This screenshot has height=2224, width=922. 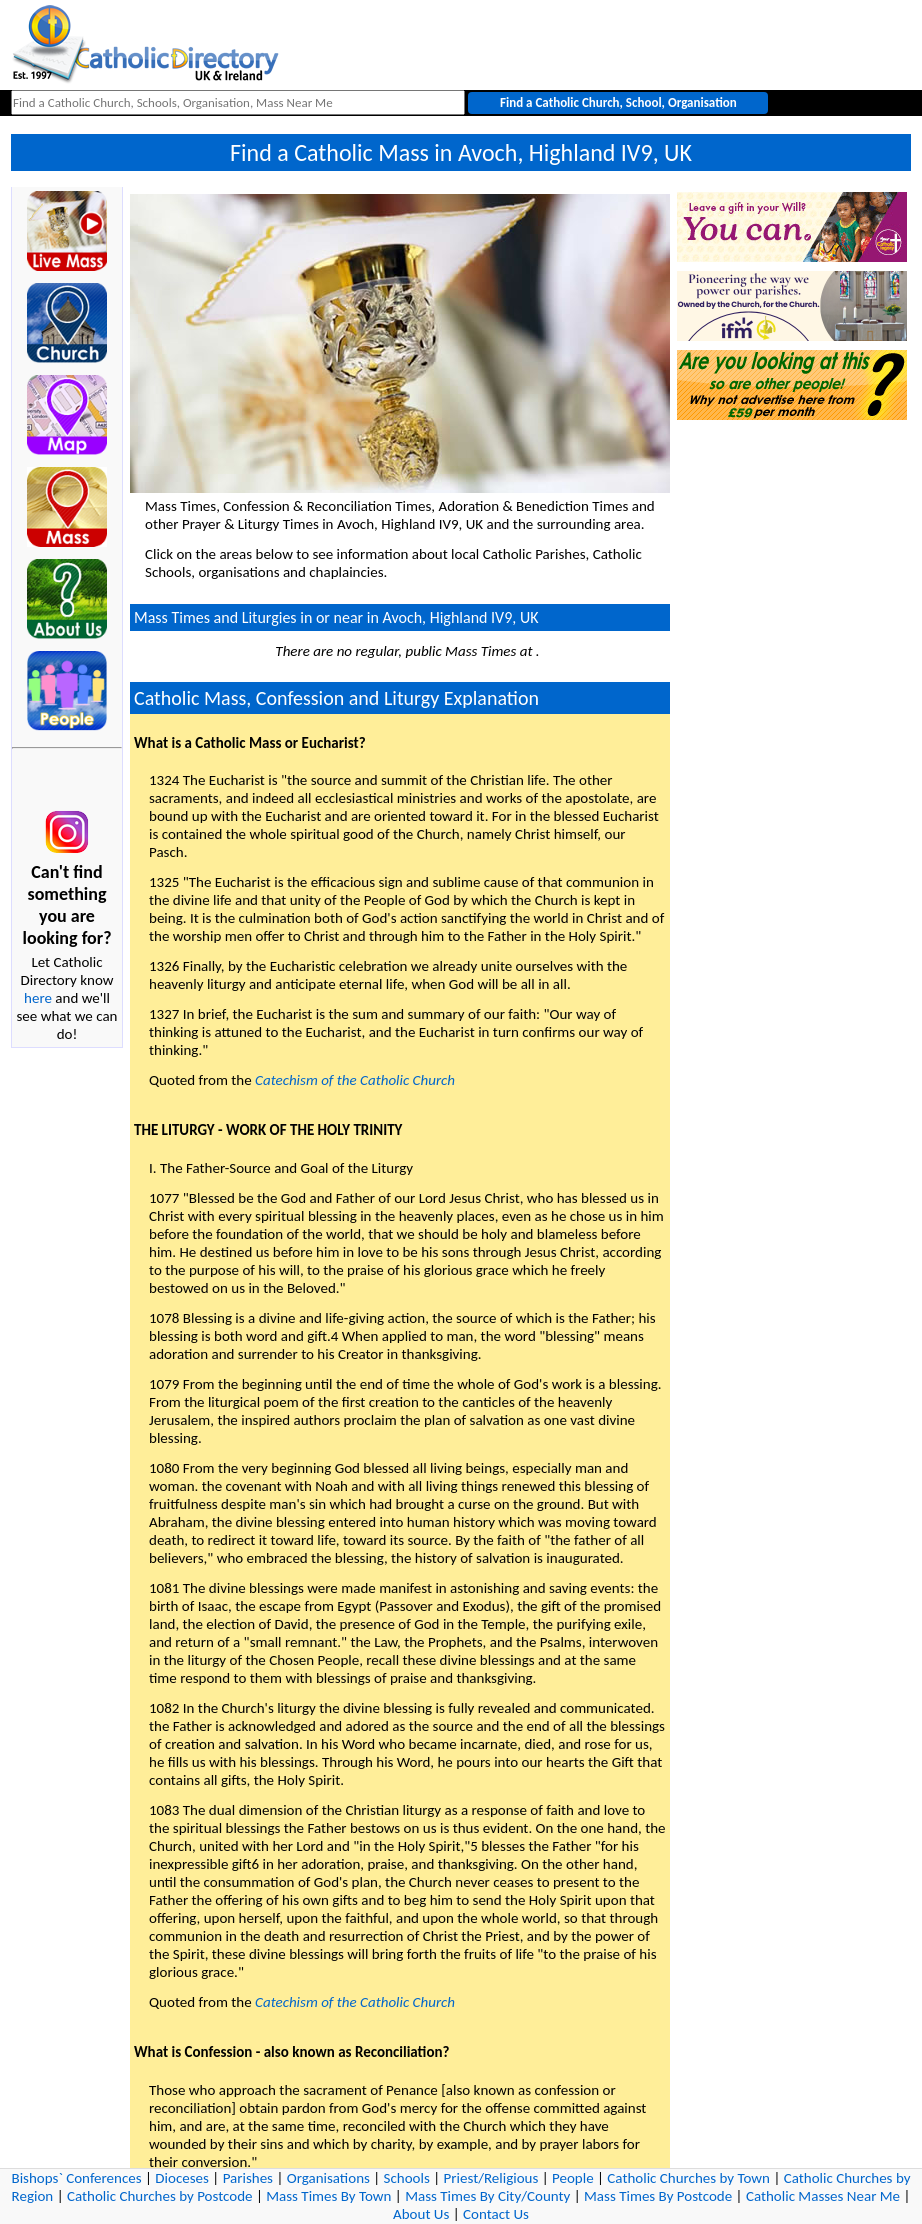 What do you see at coordinates (823, 2196) in the screenshot?
I see `Catholic Masses Near Me` at bounding box center [823, 2196].